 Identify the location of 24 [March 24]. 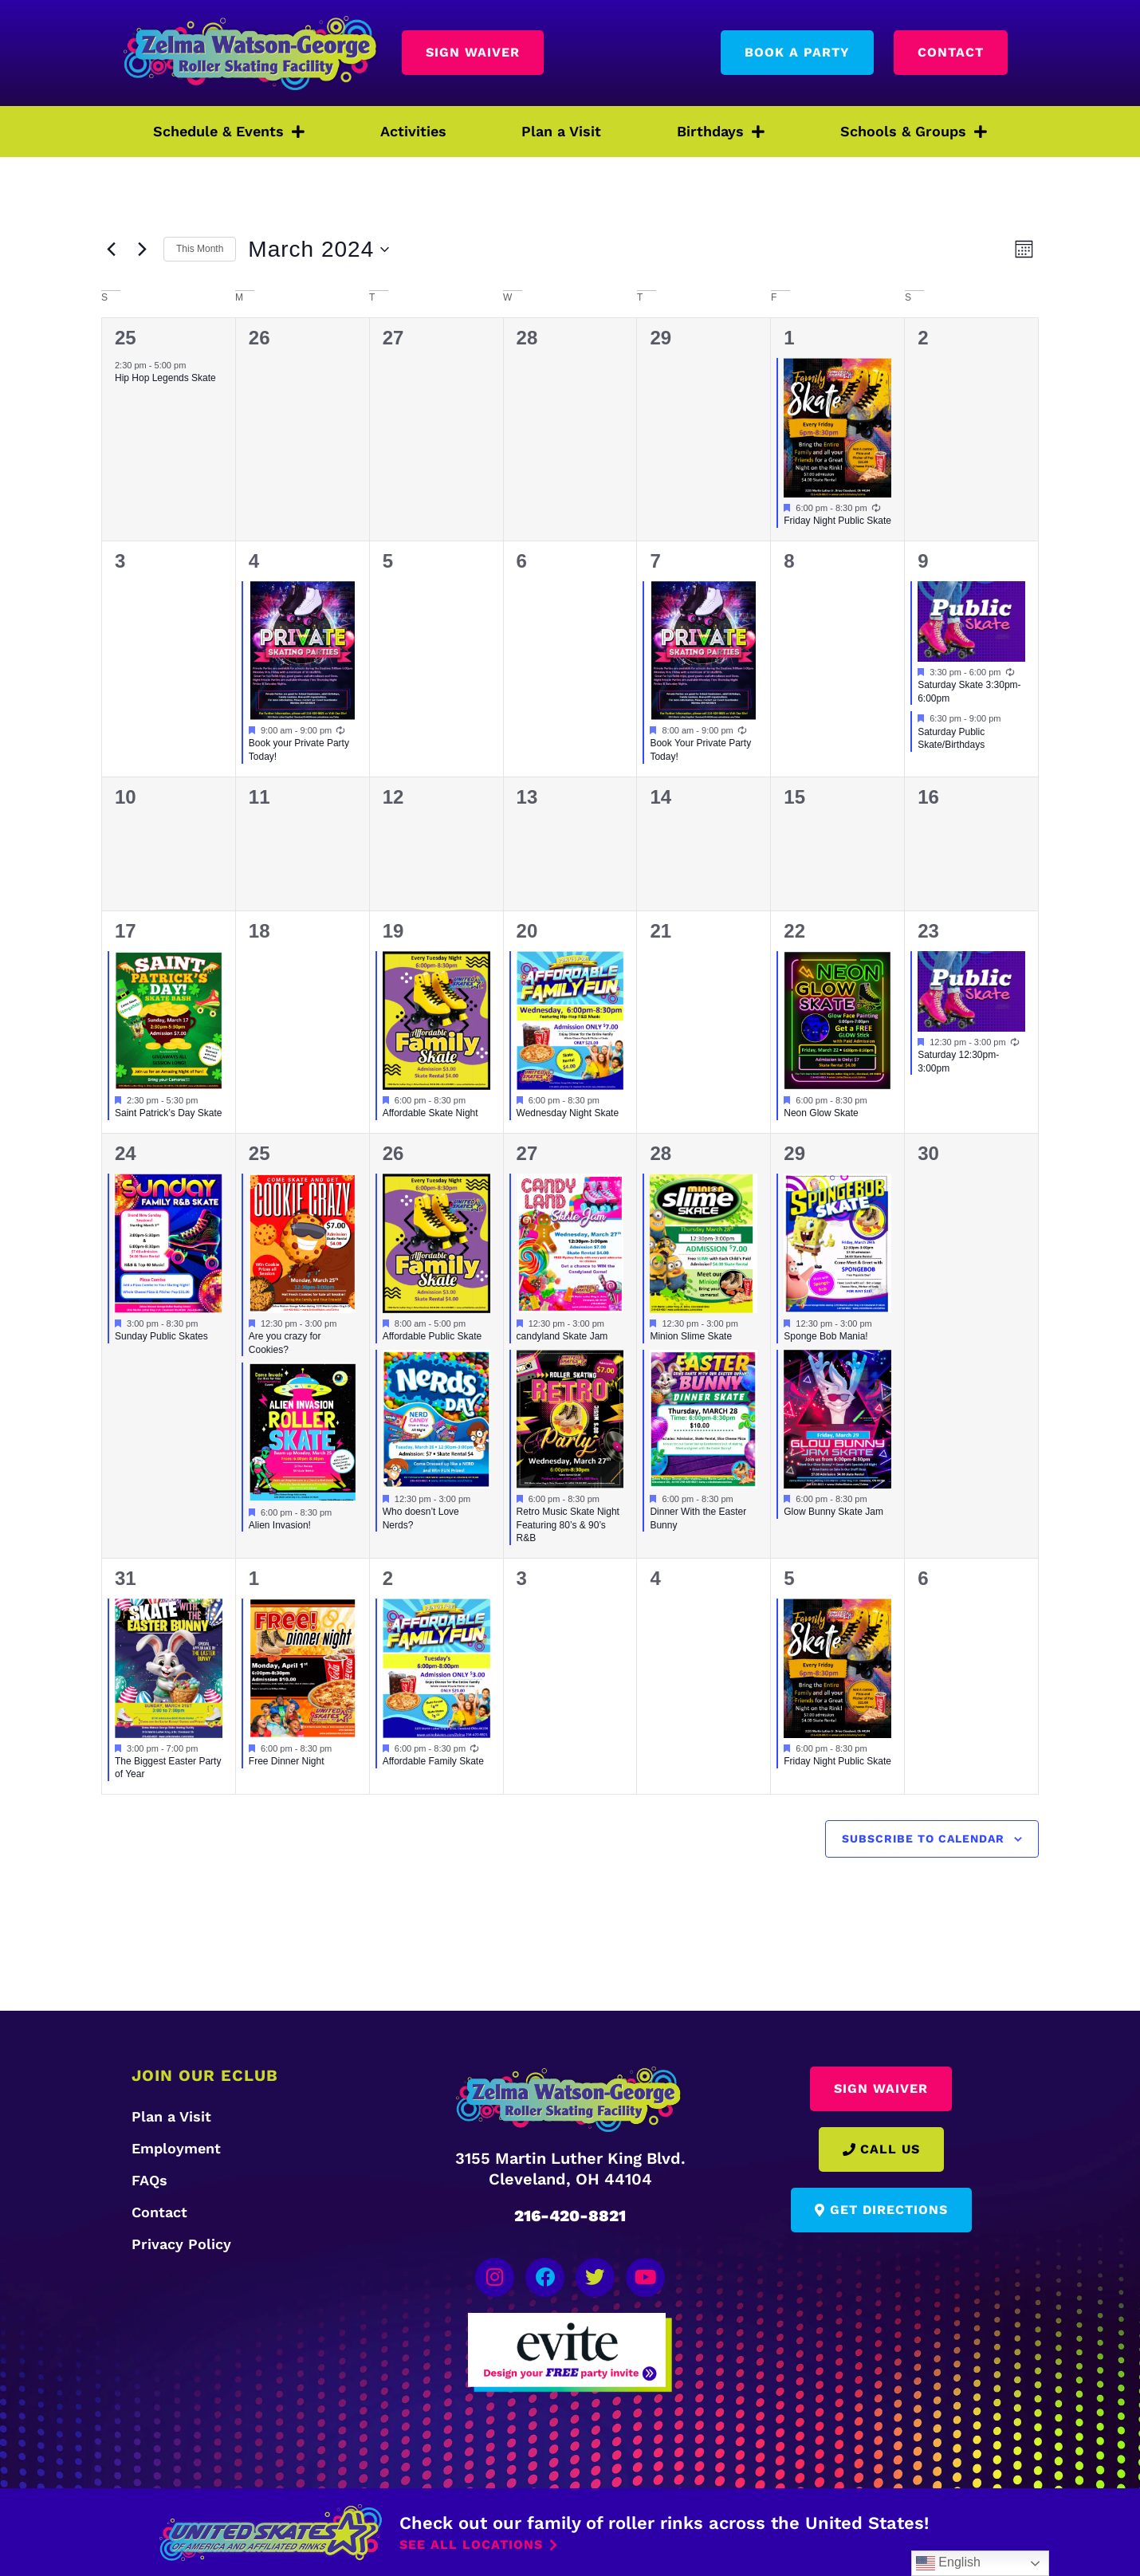
(125, 1153).